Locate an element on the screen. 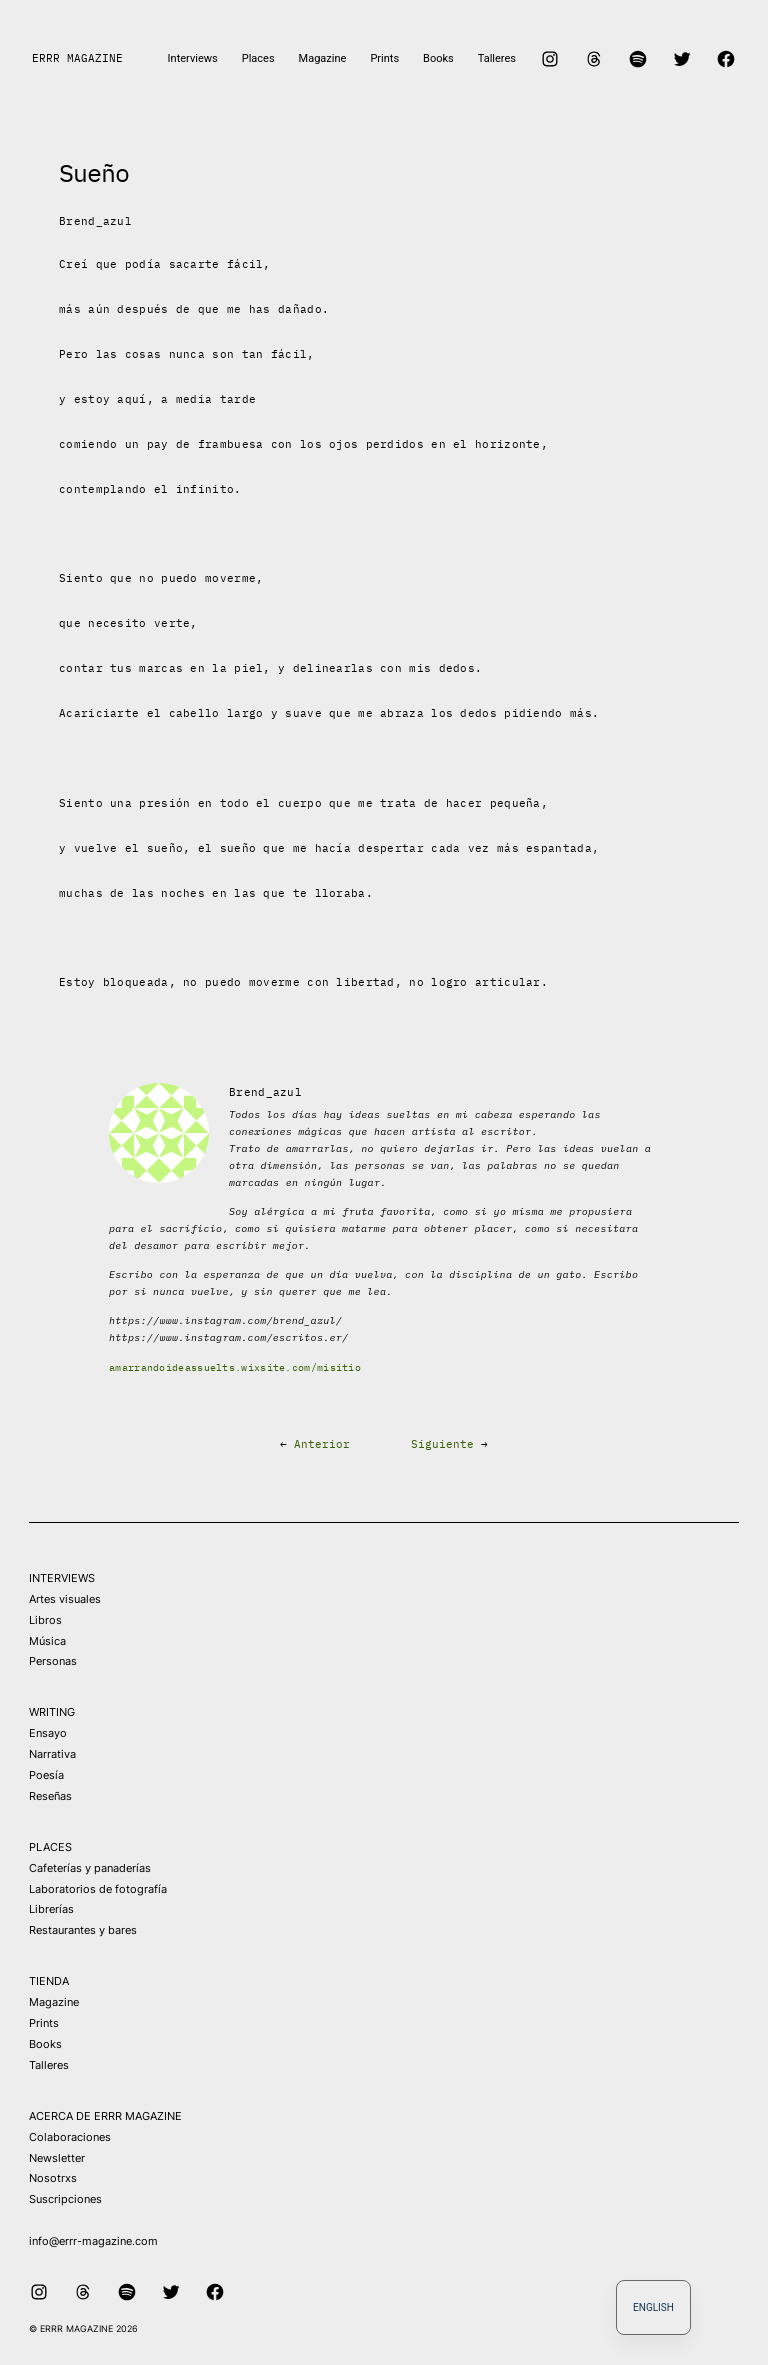  Brend_azul is located at coordinates (95, 221).